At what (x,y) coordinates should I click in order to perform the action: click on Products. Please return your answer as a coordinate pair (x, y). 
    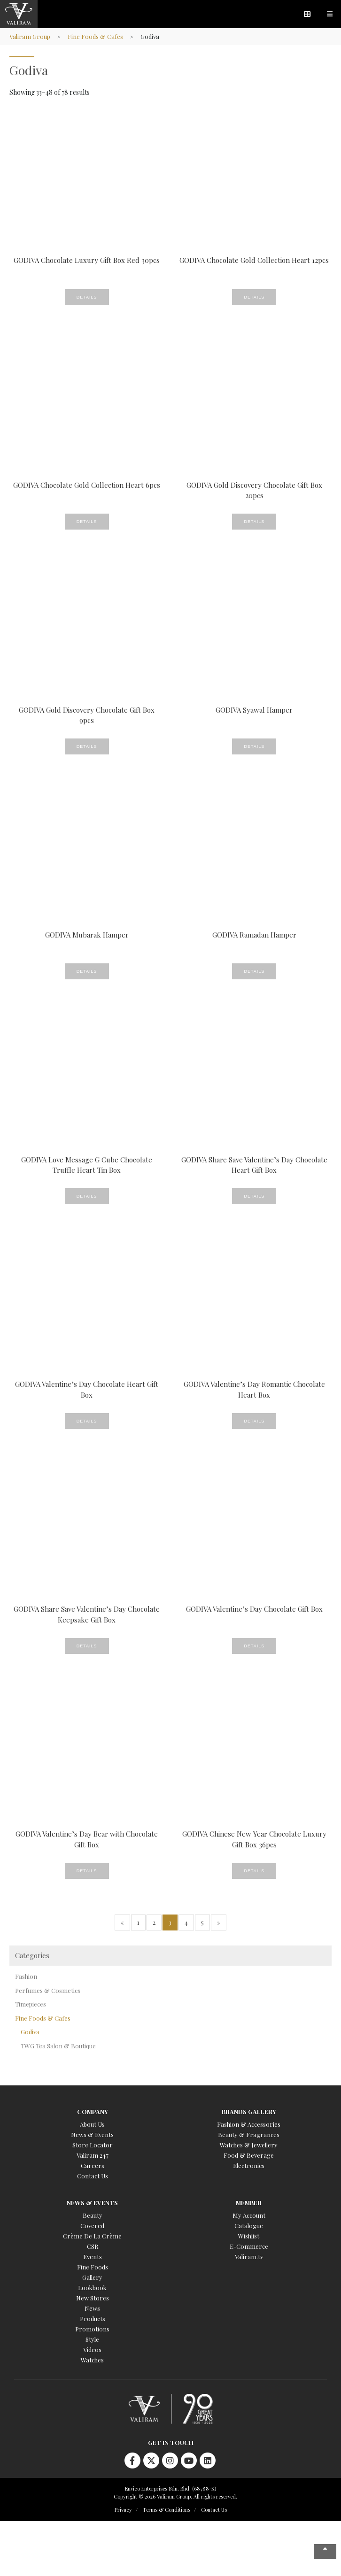
    Looking at the image, I should click on (92, 2318).